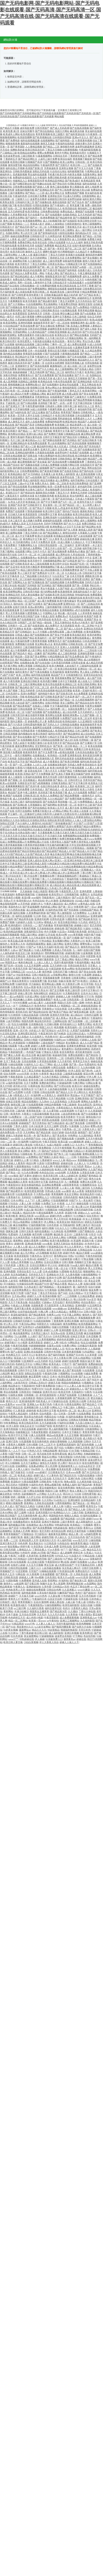 This screenshot has width=103, height=2576. I want to click on 无码转区, so click(26, 1197).